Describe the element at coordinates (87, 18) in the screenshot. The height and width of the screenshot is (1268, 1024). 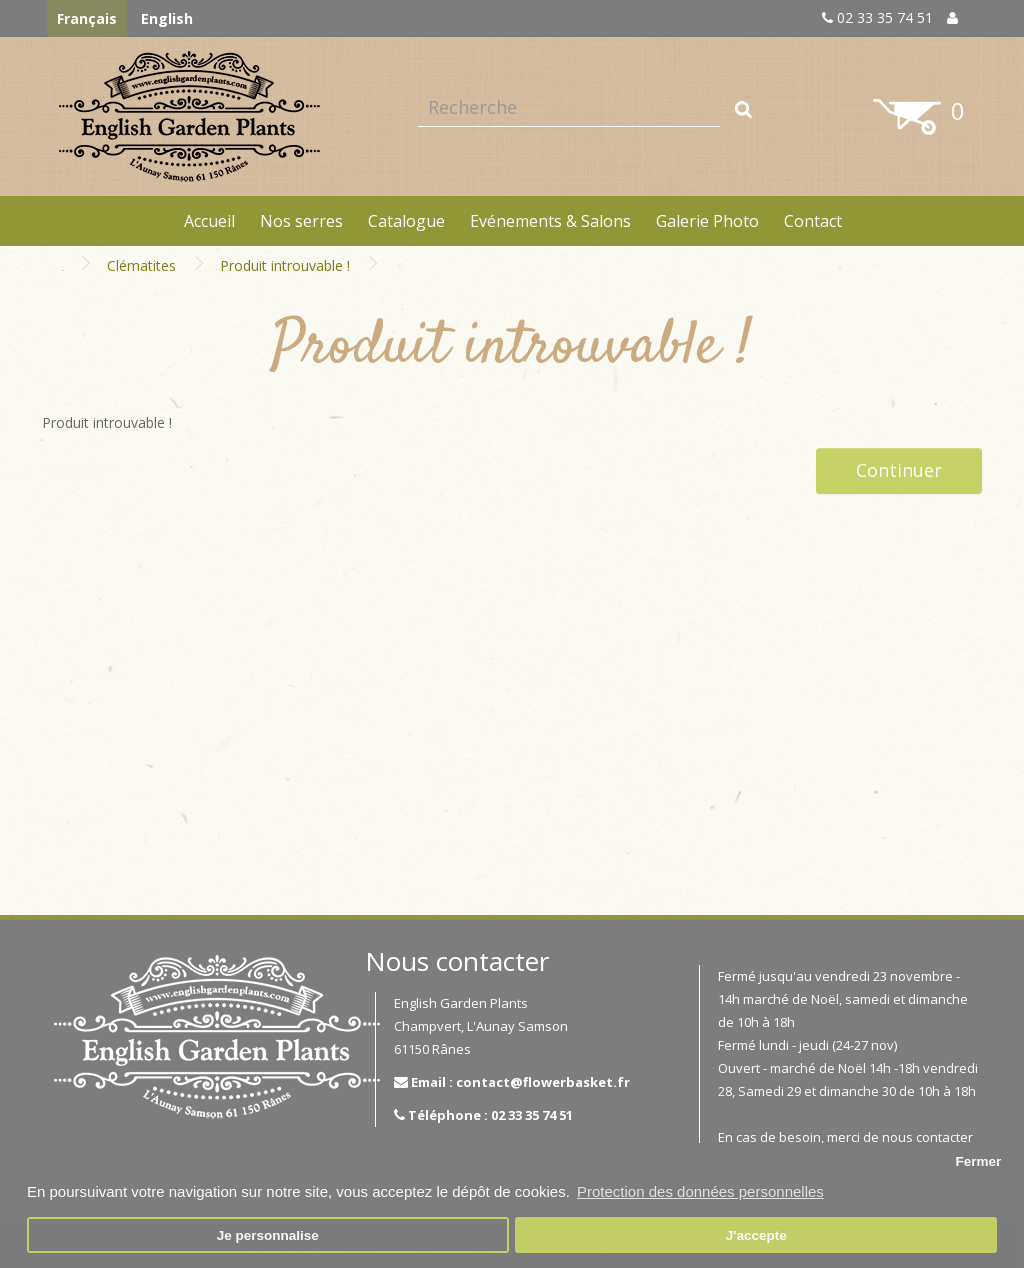
I see `Français` at that location.